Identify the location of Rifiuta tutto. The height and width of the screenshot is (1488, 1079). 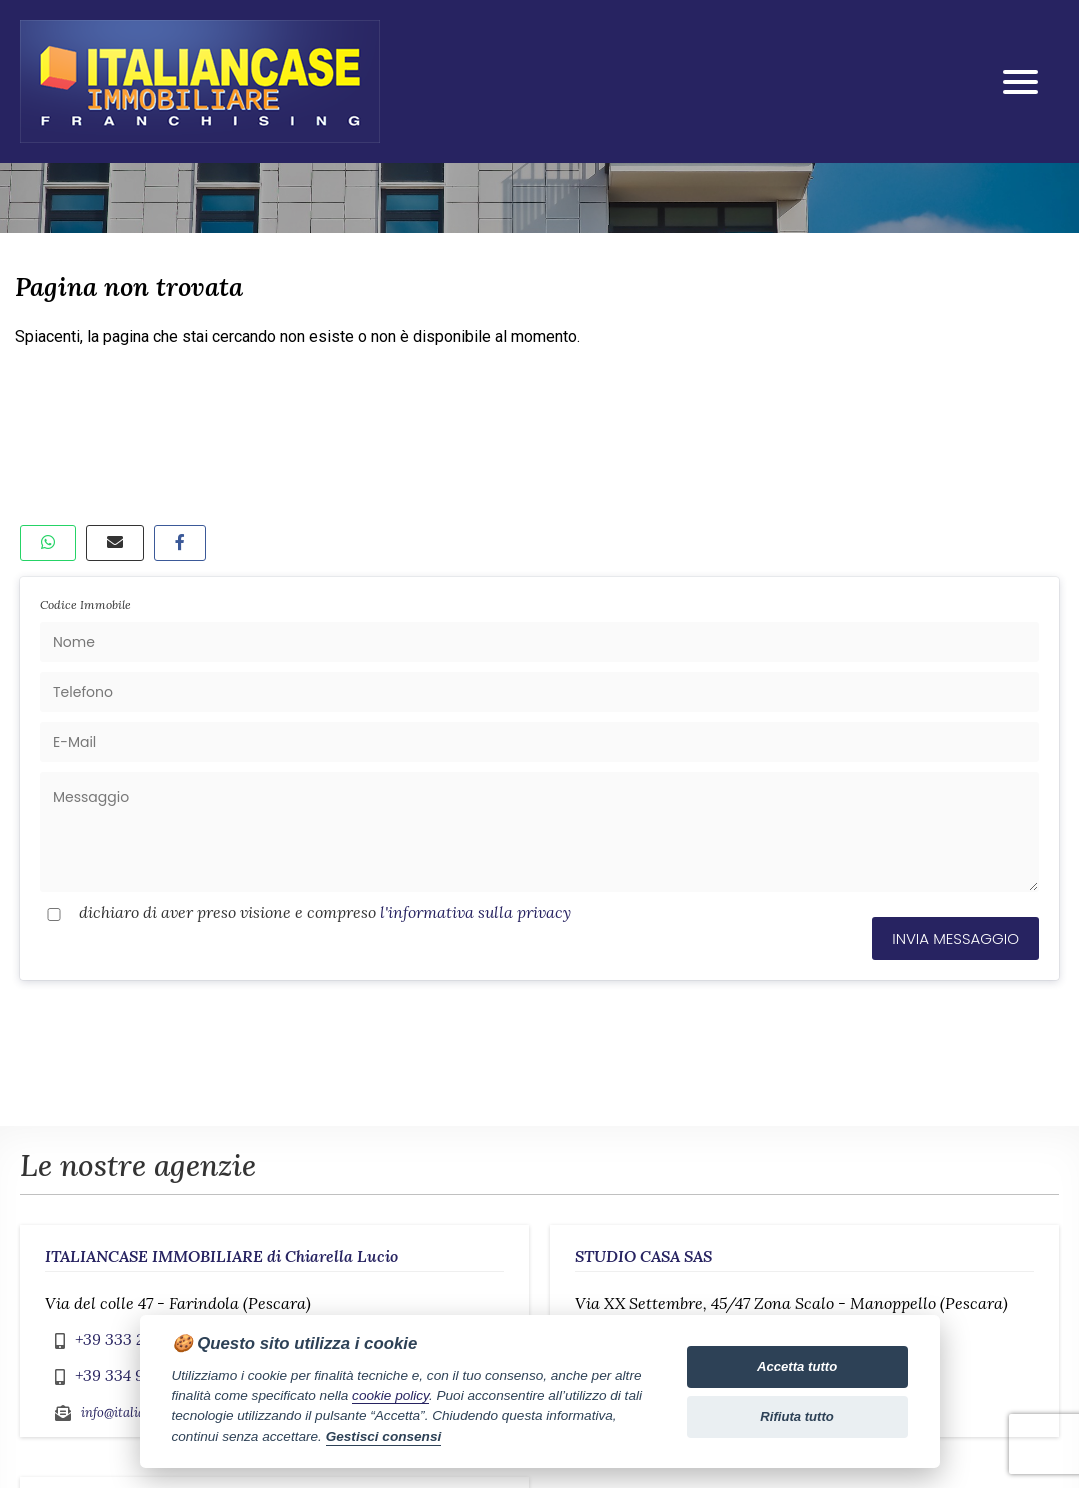
(797, 1416).